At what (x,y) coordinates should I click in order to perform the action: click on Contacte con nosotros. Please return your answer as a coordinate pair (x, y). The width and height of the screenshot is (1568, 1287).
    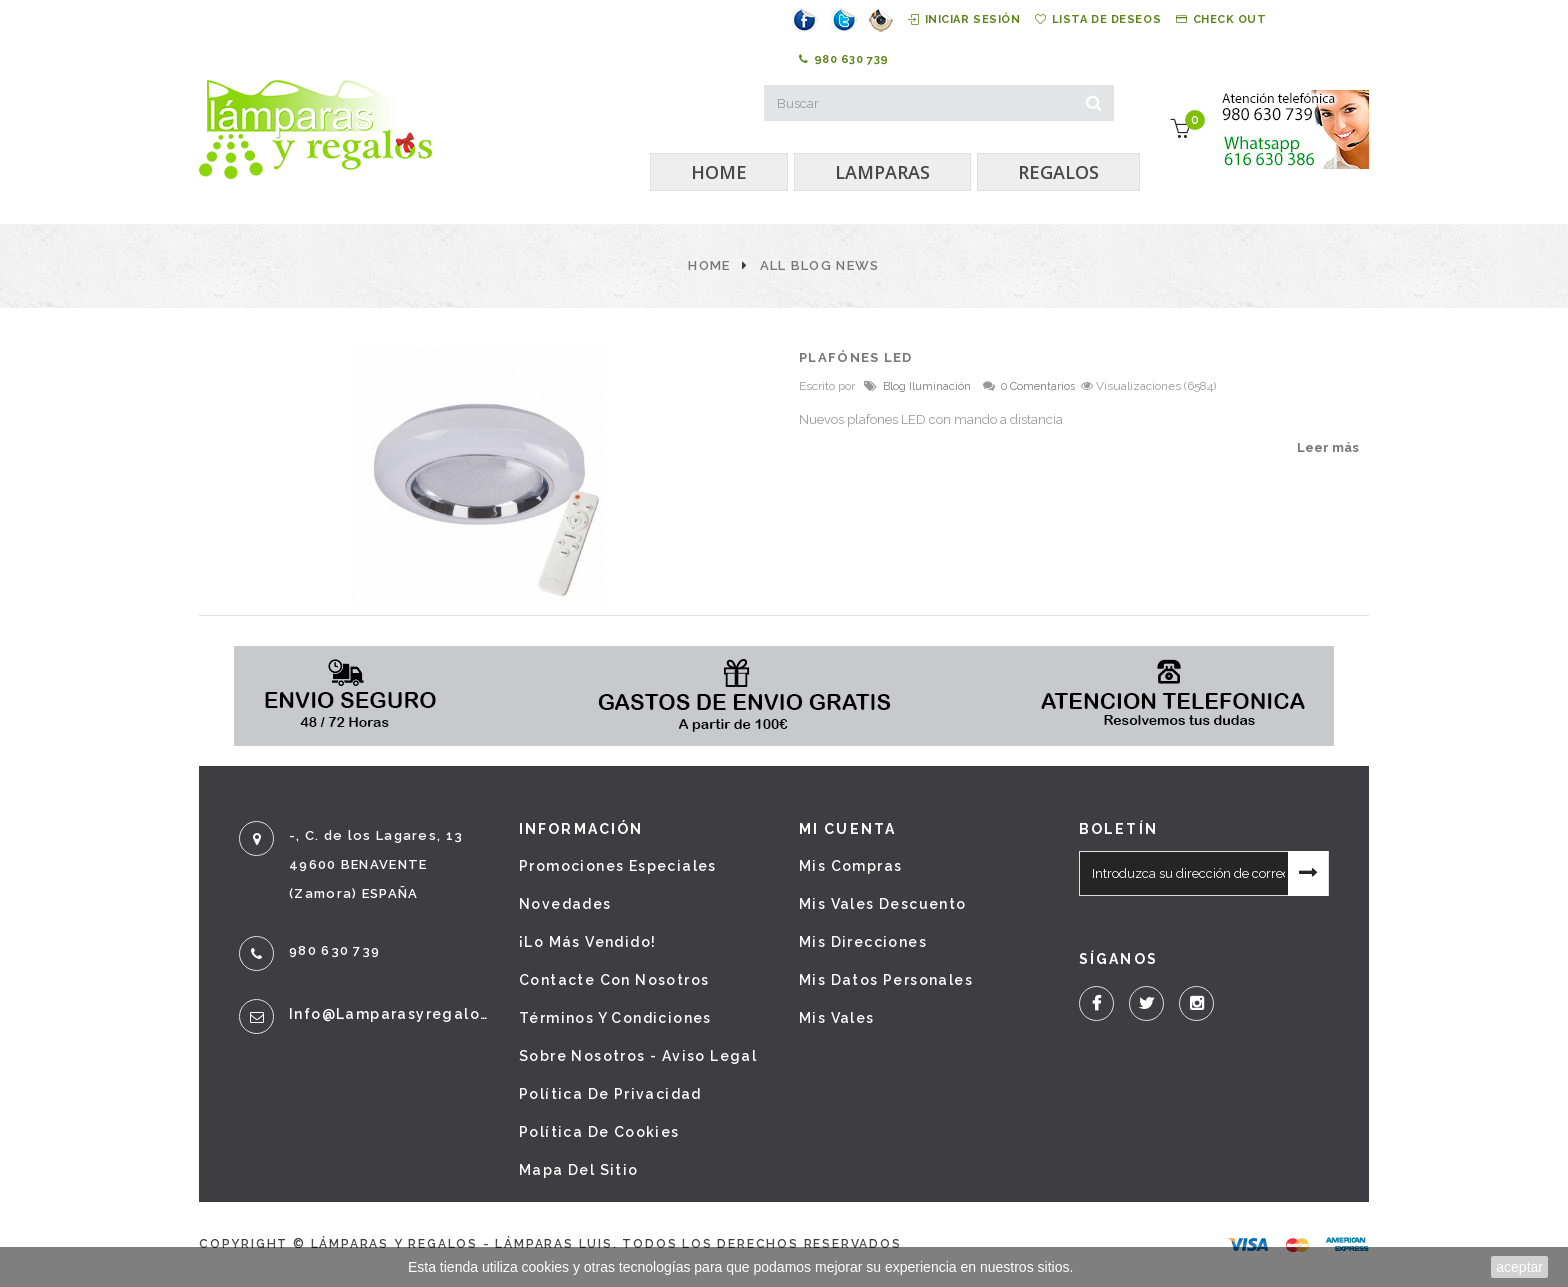
    Looking at the image, I should click on (614, 980).